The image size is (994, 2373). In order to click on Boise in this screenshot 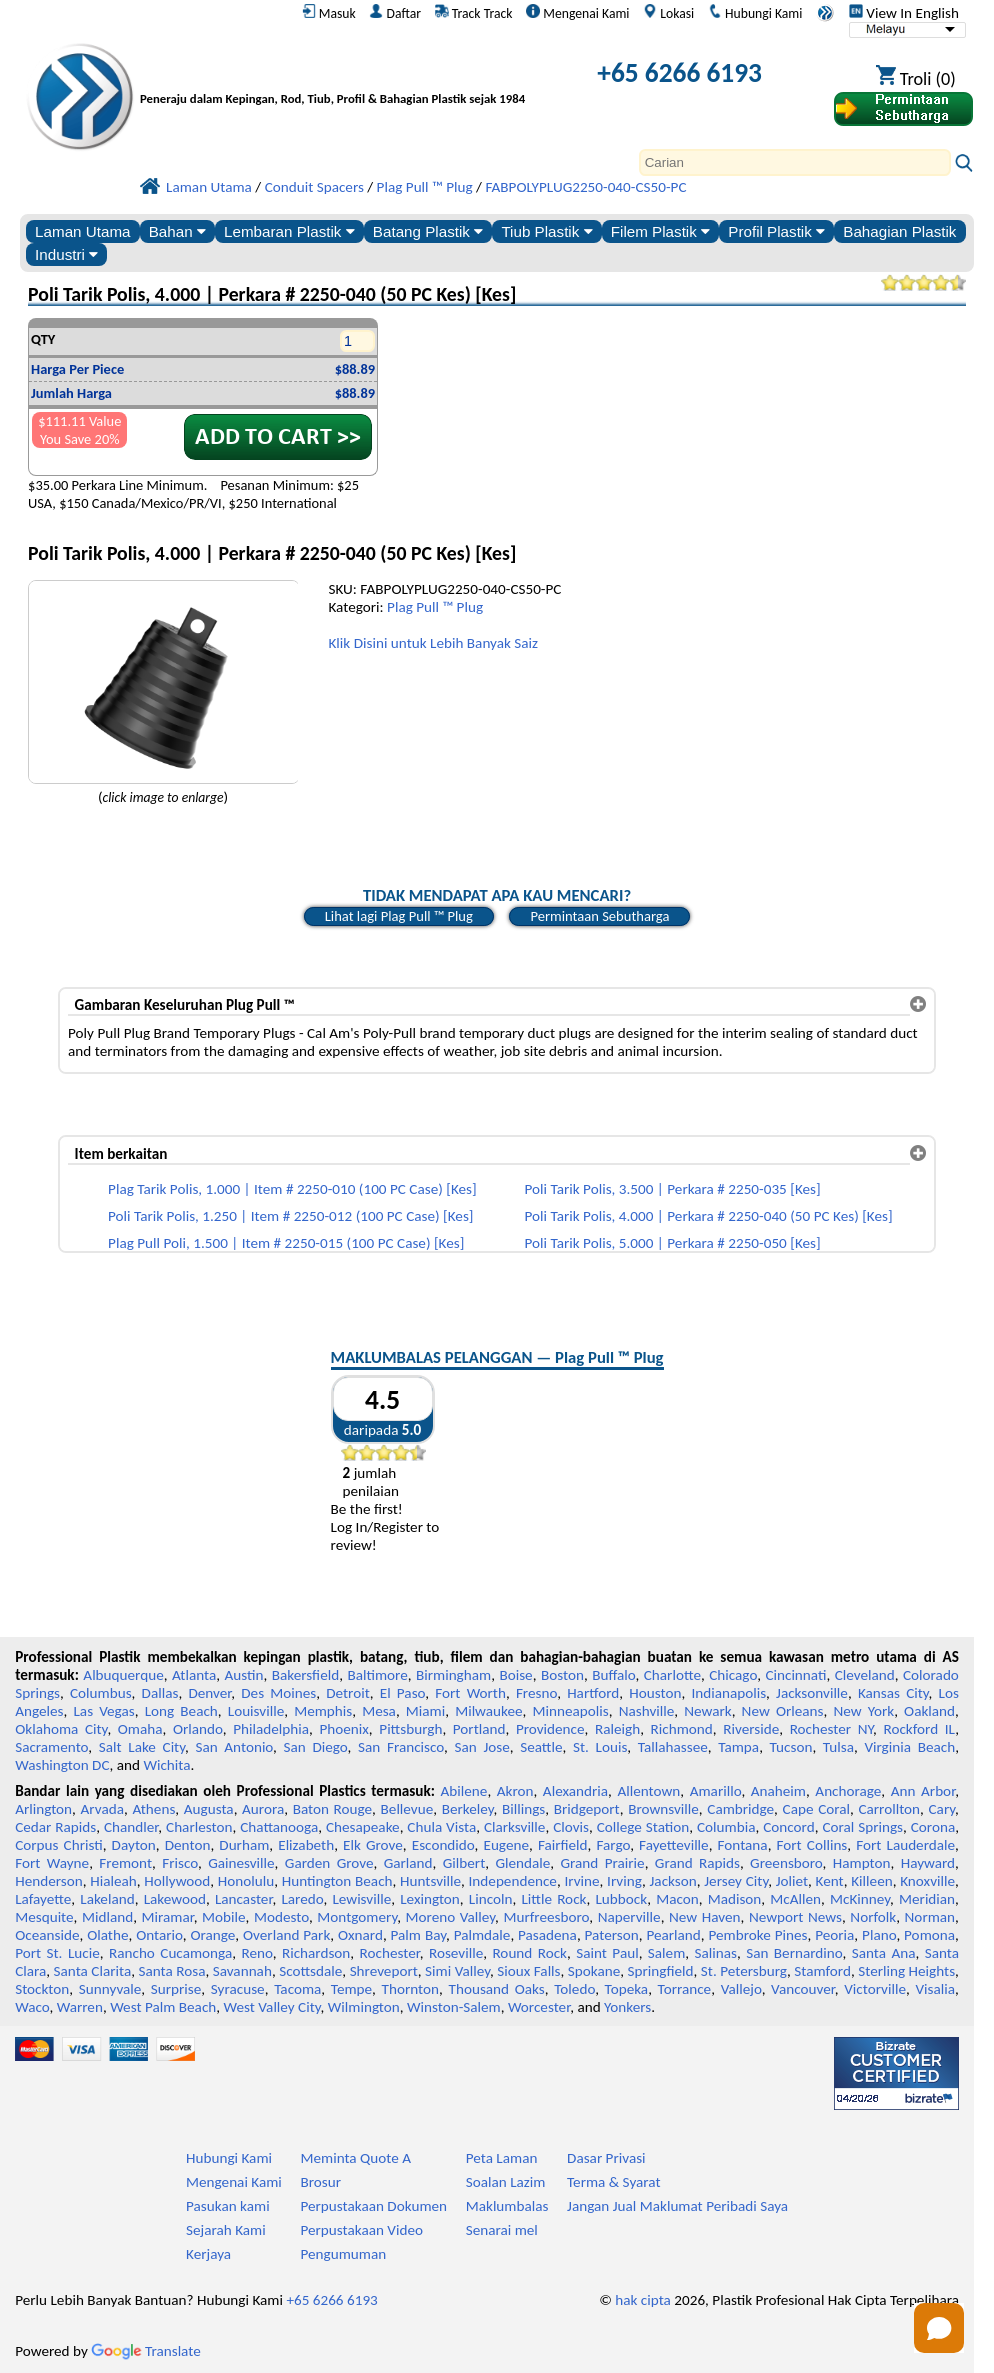, I will do `click(515, 1675)`.